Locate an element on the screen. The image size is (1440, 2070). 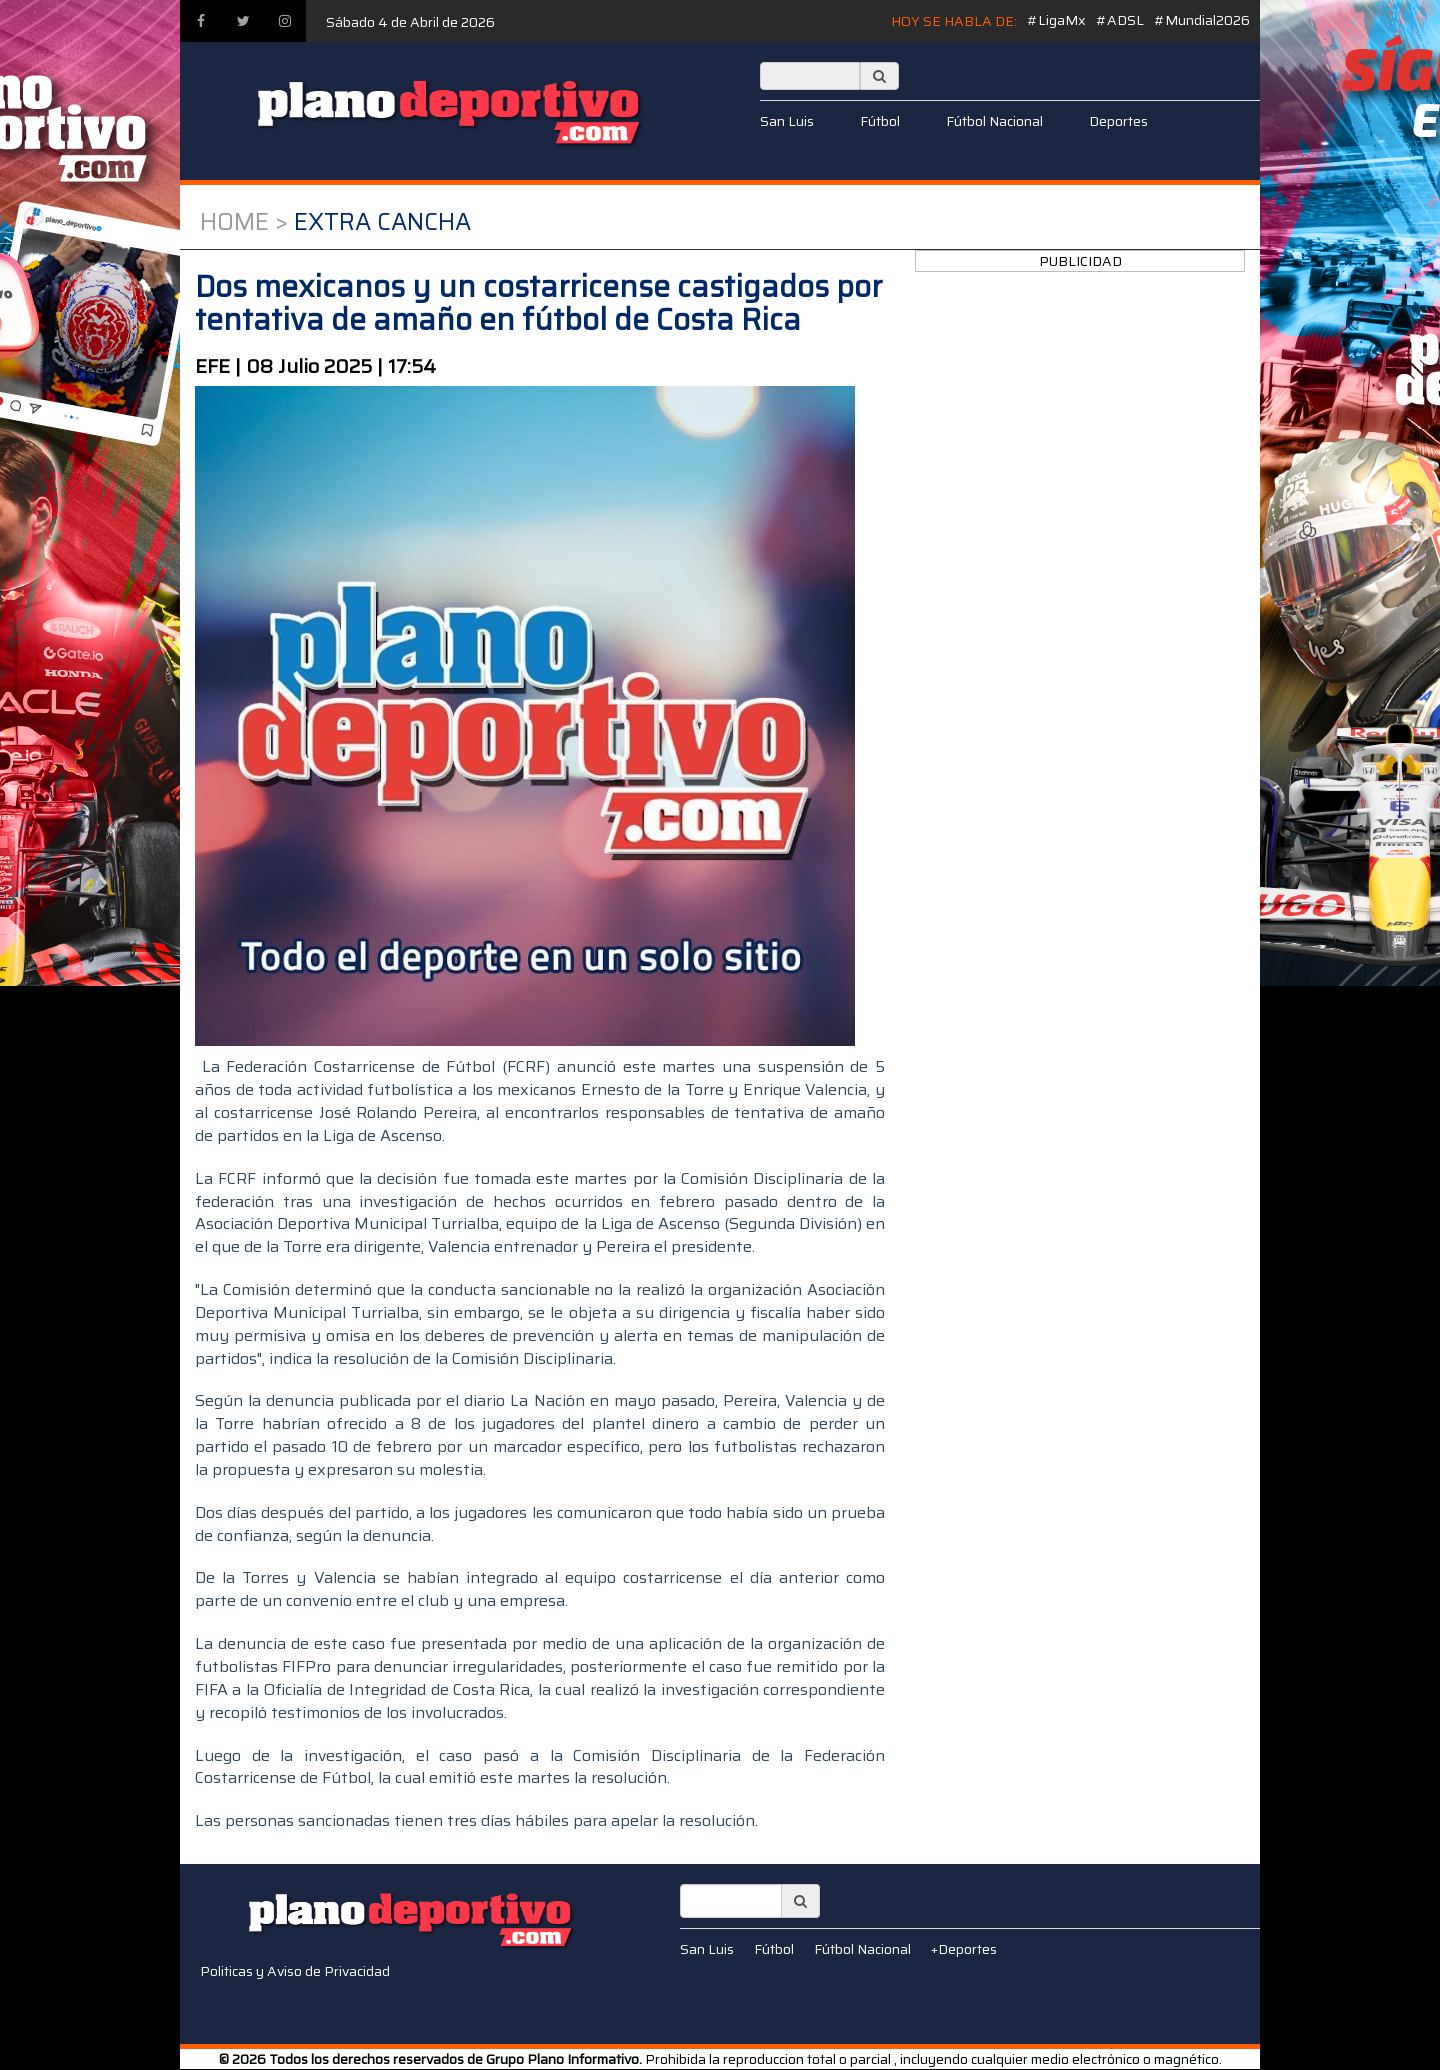
#ADSL is located at coordinates (1120, 20).